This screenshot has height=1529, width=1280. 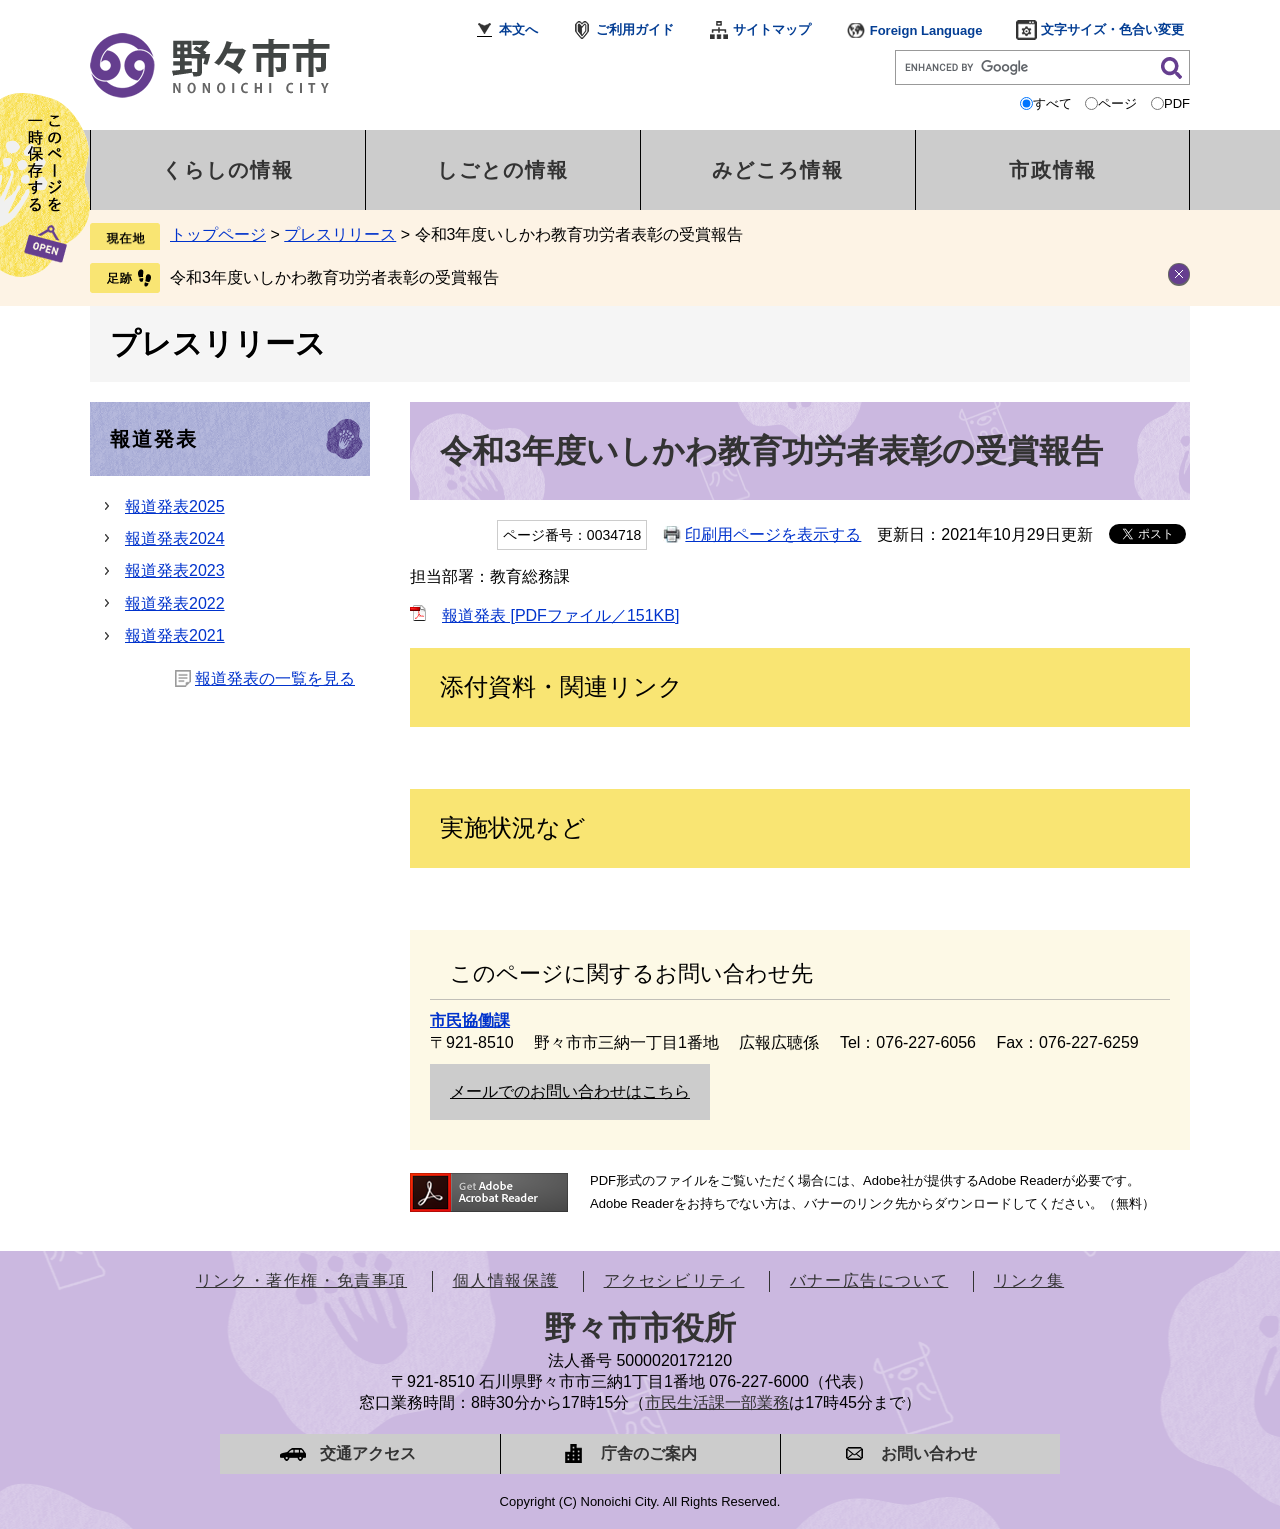 I want to click on Foreign Language, so click(x=926, y=30).